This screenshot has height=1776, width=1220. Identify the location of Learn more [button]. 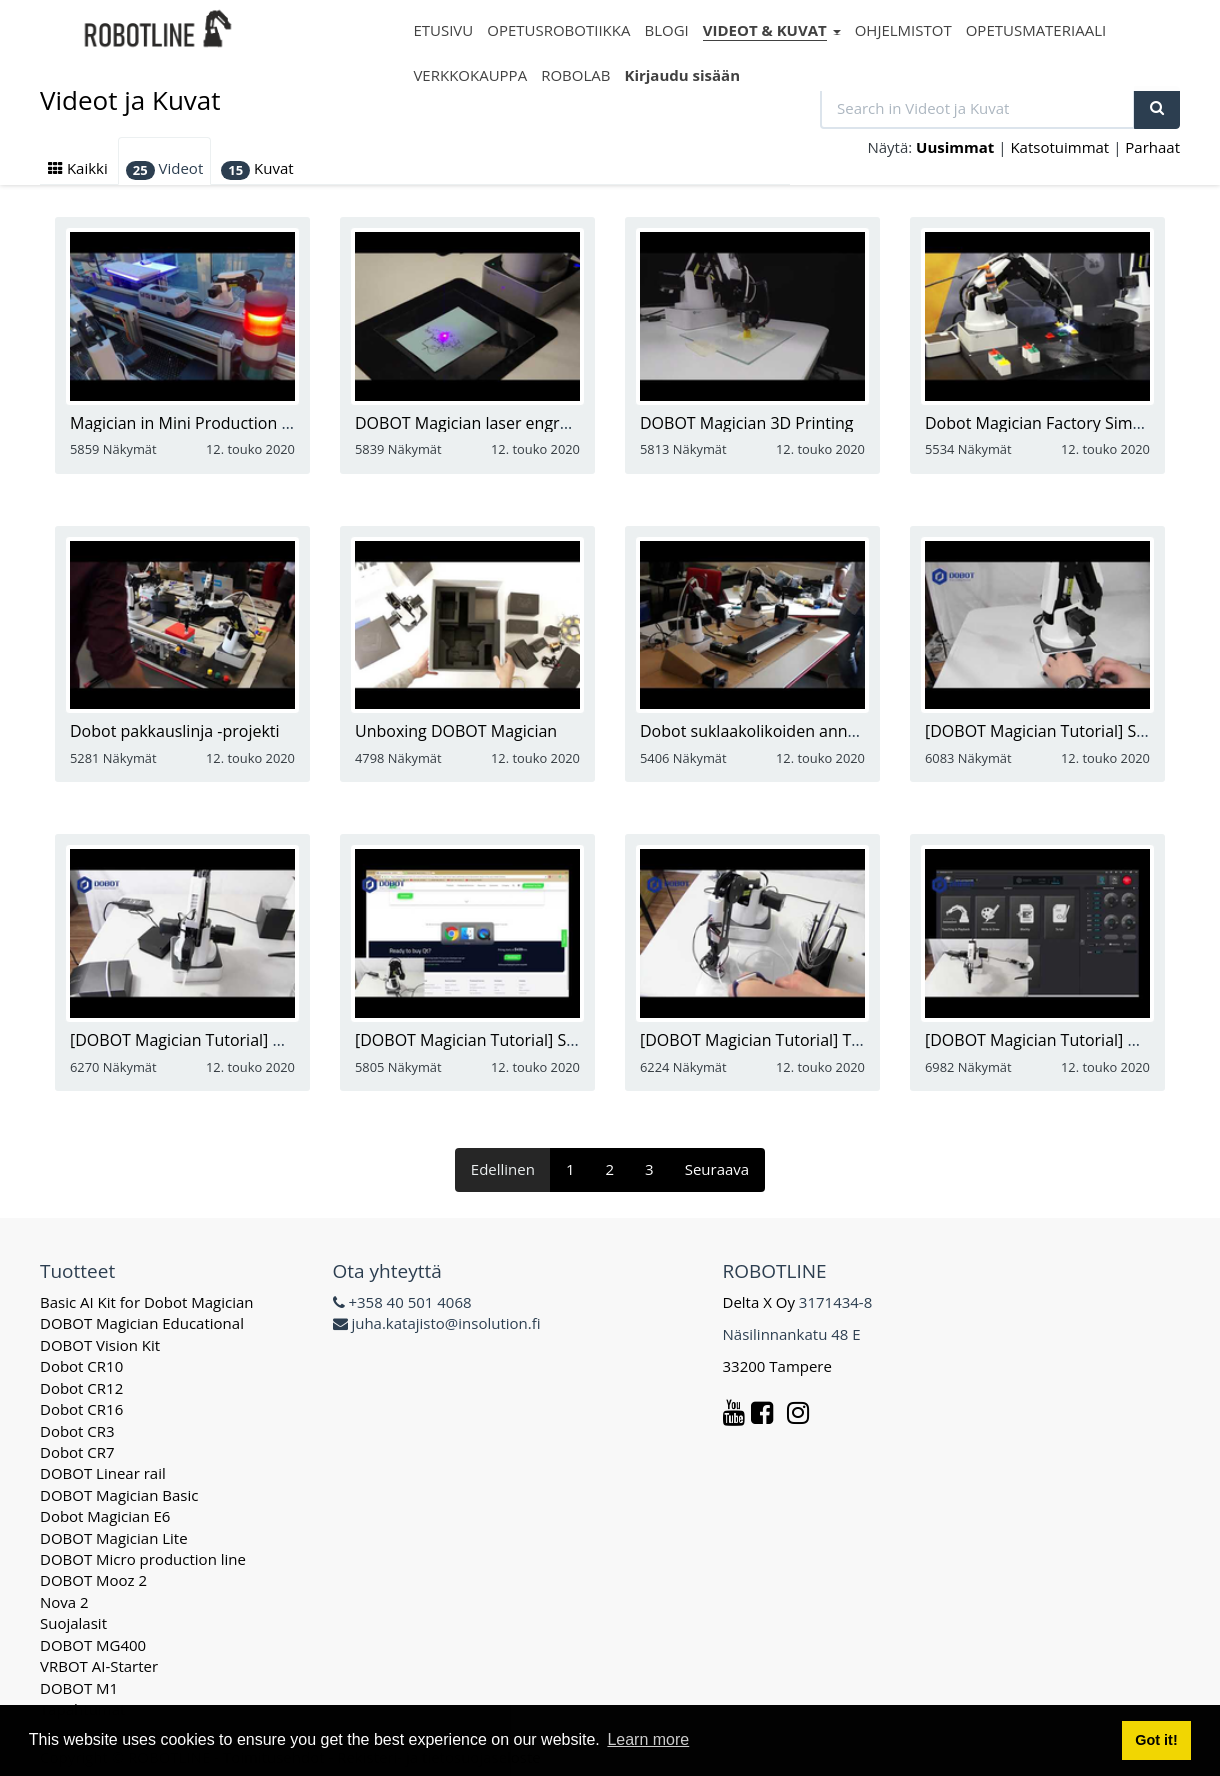
(648, 1739).